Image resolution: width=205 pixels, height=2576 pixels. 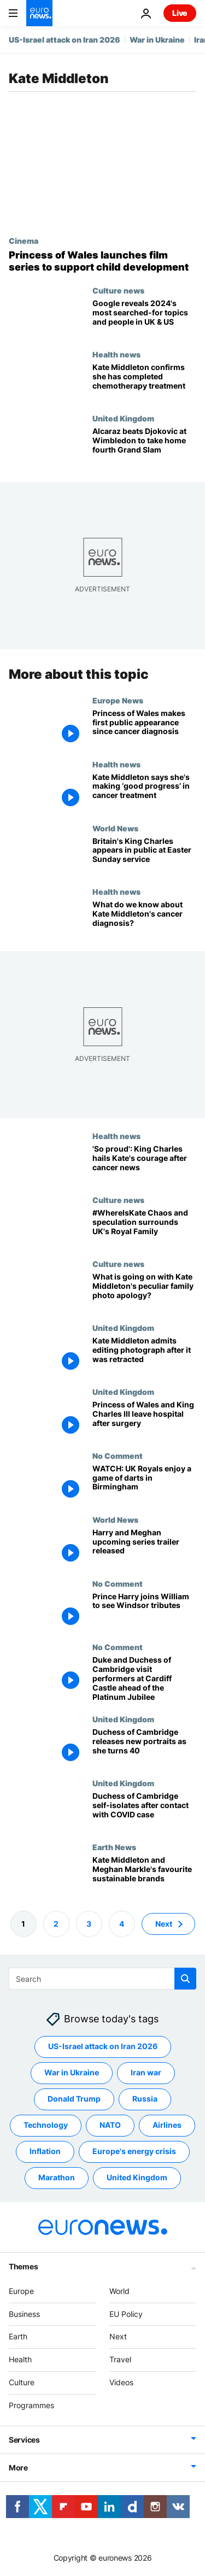 What do you see at coordinates (144, 2098) in the screenshot?
I see `Russia [See more articles from the Russia tag]` at bounding box center [144, 2098].